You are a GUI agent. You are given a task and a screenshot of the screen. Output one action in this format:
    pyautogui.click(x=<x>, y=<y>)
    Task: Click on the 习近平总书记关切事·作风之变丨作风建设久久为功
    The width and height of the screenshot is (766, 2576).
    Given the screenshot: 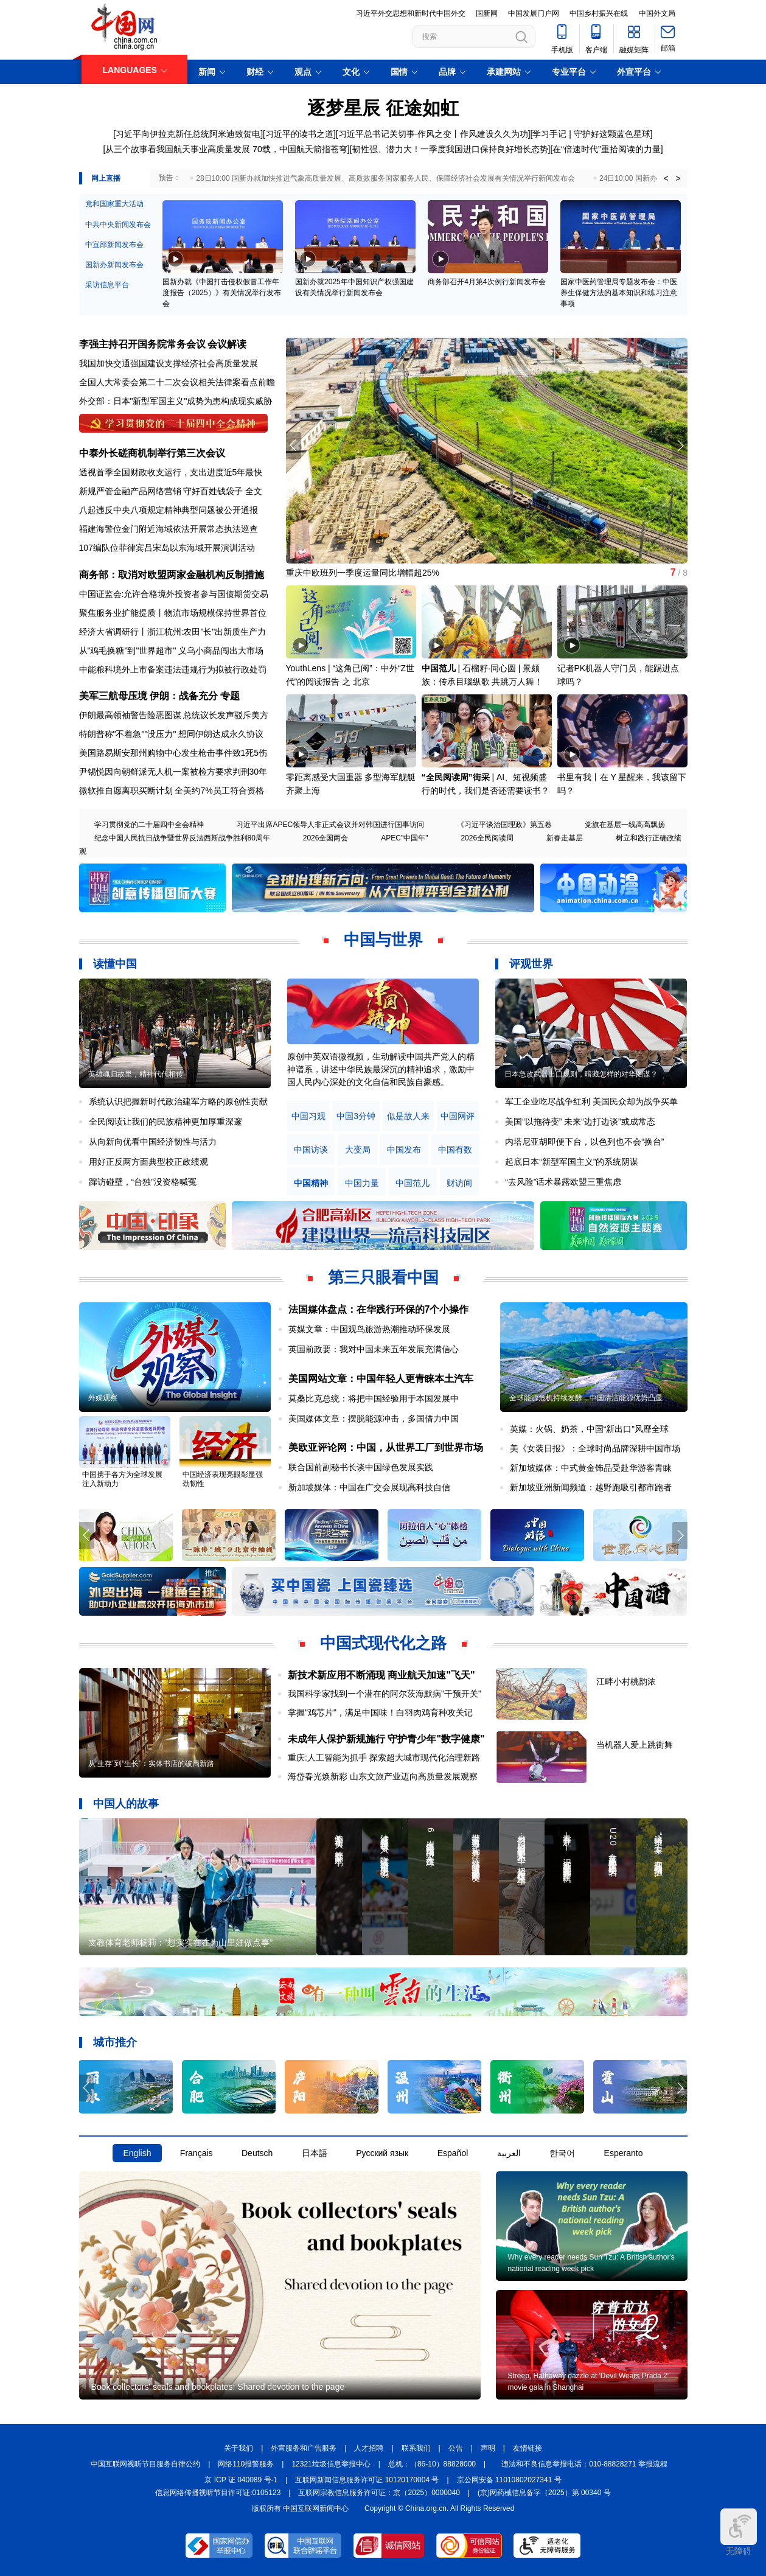 What is the action you would take?
    pyautogui.click(x=433, y=134)
    